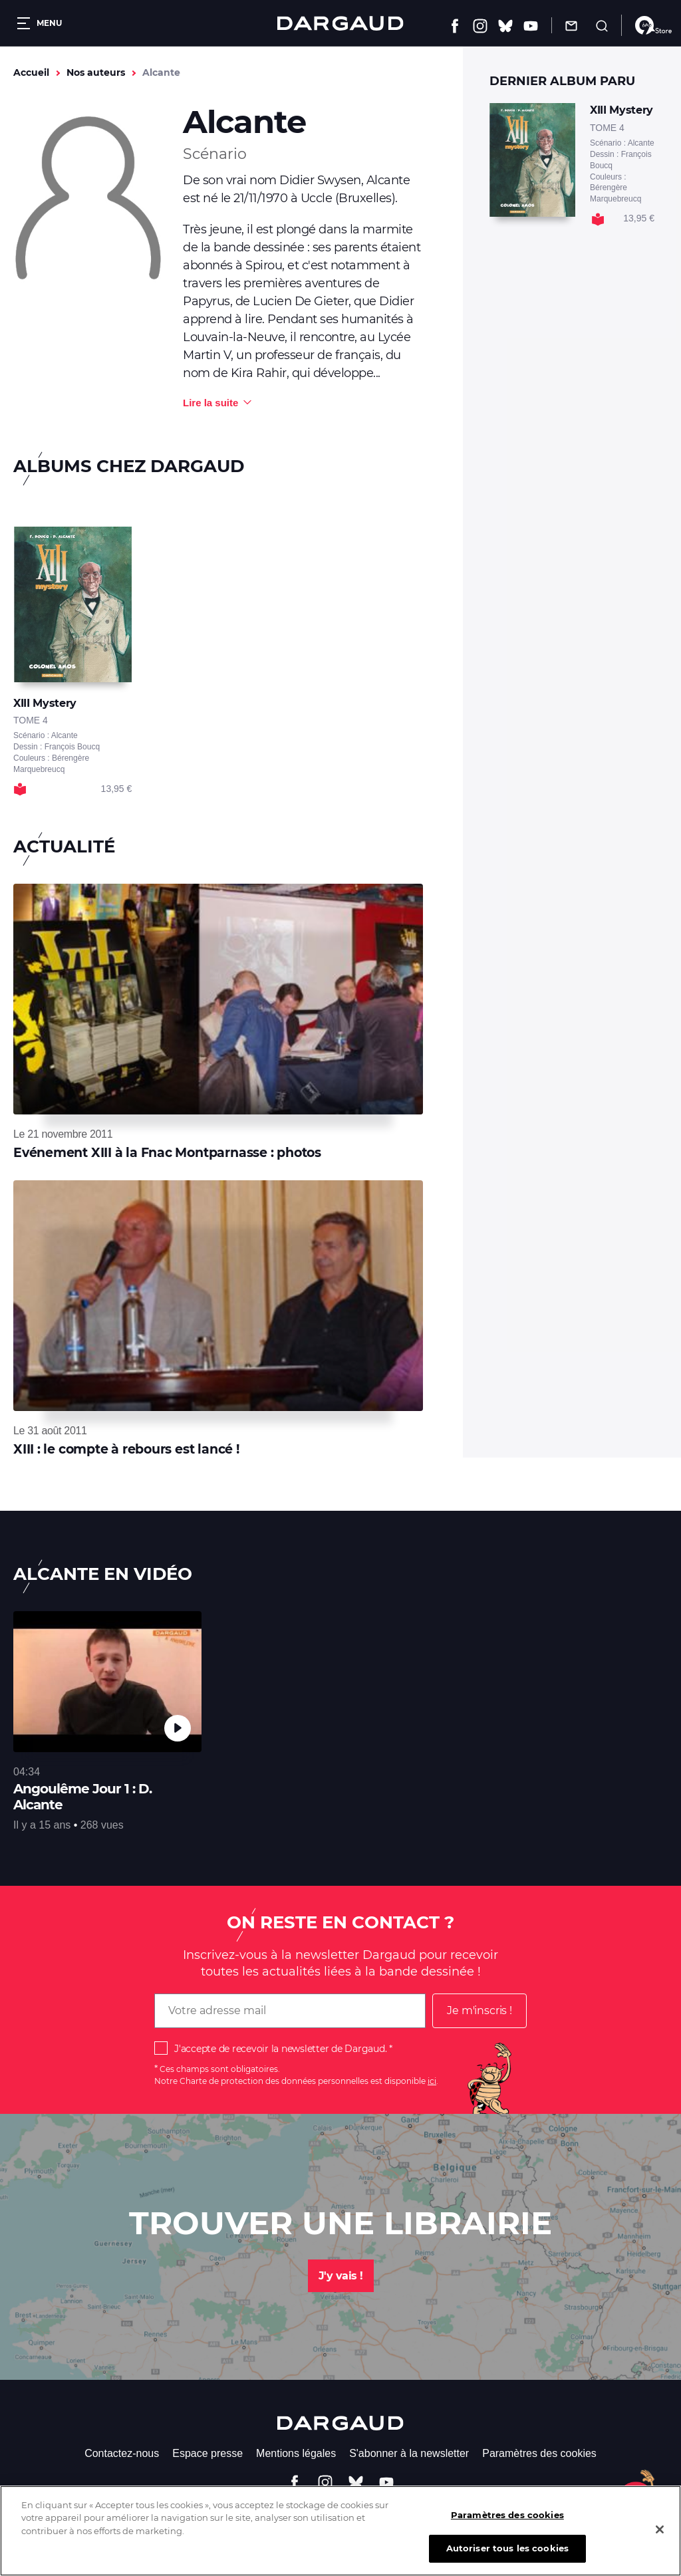 The width and height of the screenshot is (681, 2576). I want to click on Accueil, so click(31, 72).